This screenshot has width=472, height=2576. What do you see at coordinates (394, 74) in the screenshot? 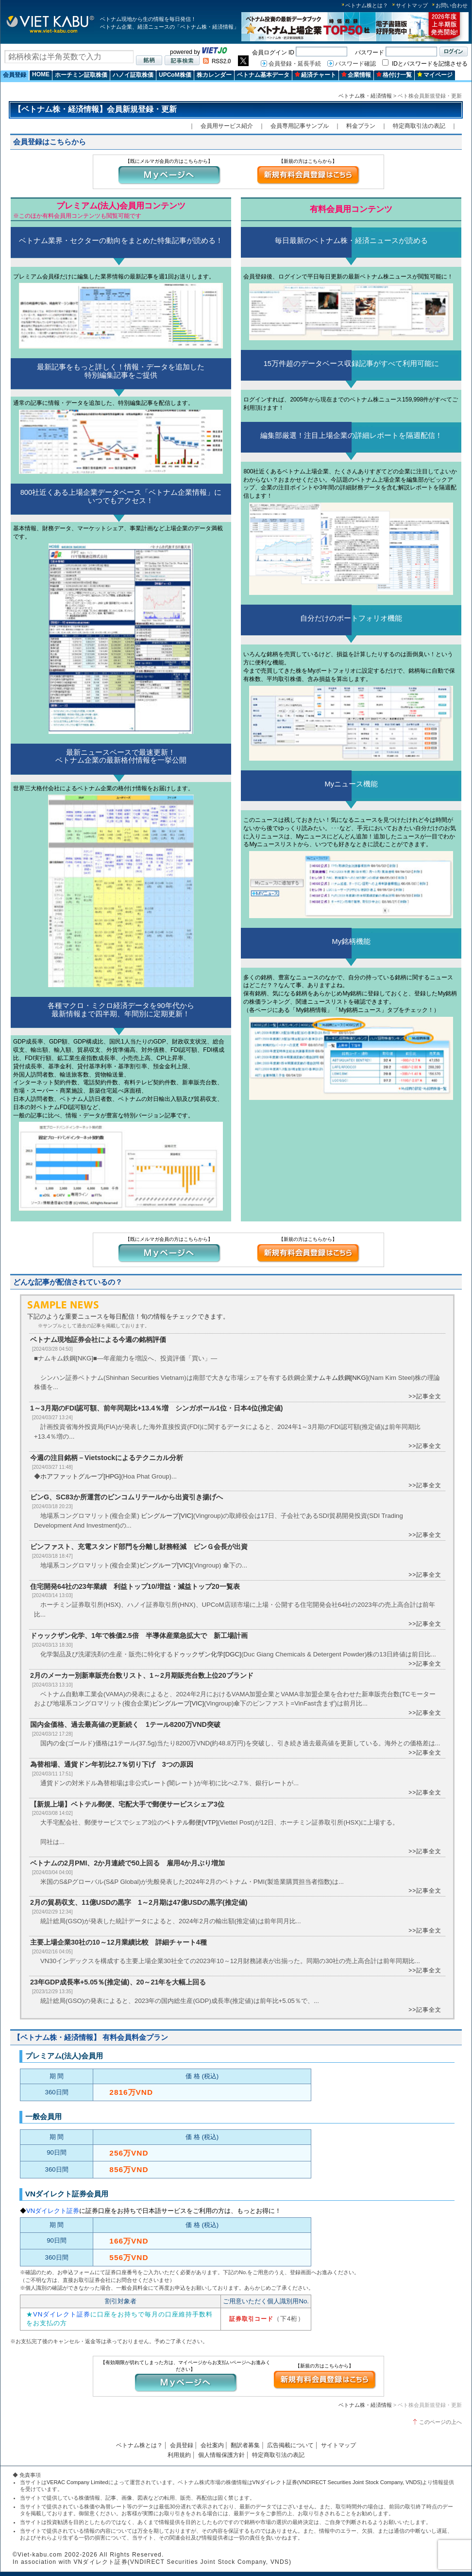
I see `格付け一覧` at bounding box center [394, 74].